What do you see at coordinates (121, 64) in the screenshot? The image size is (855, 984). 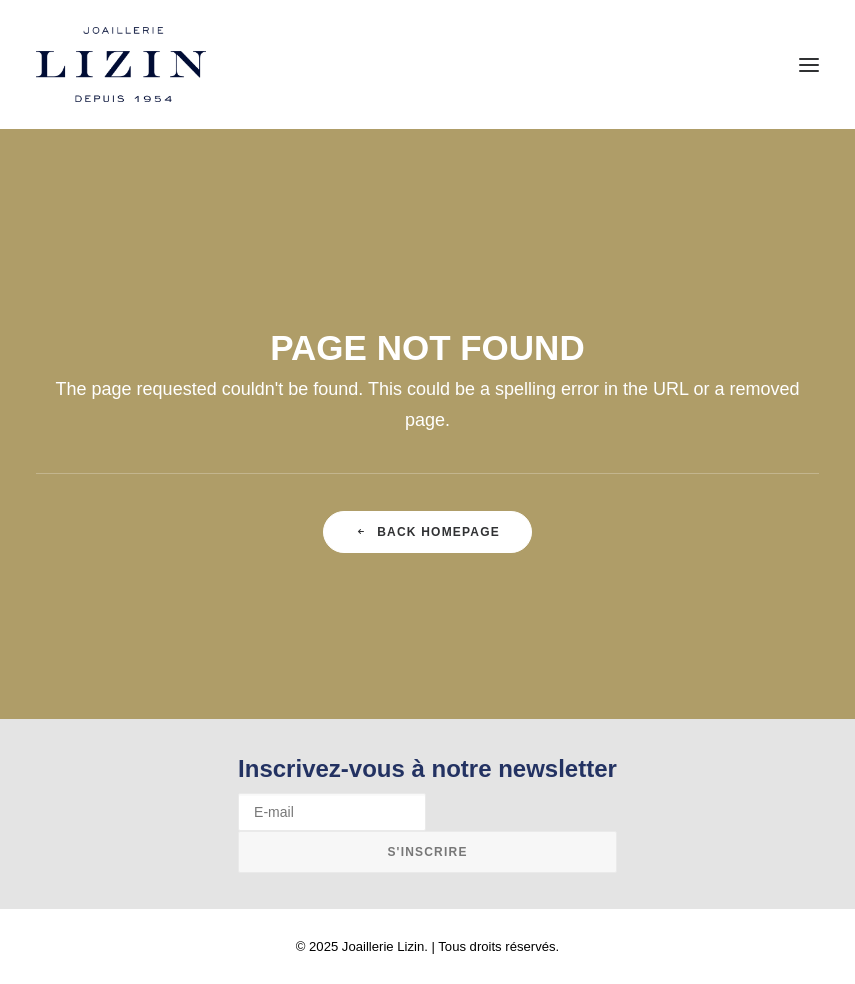 I see `[Joaillerie Lizin]` at bounding box center [121, 64].